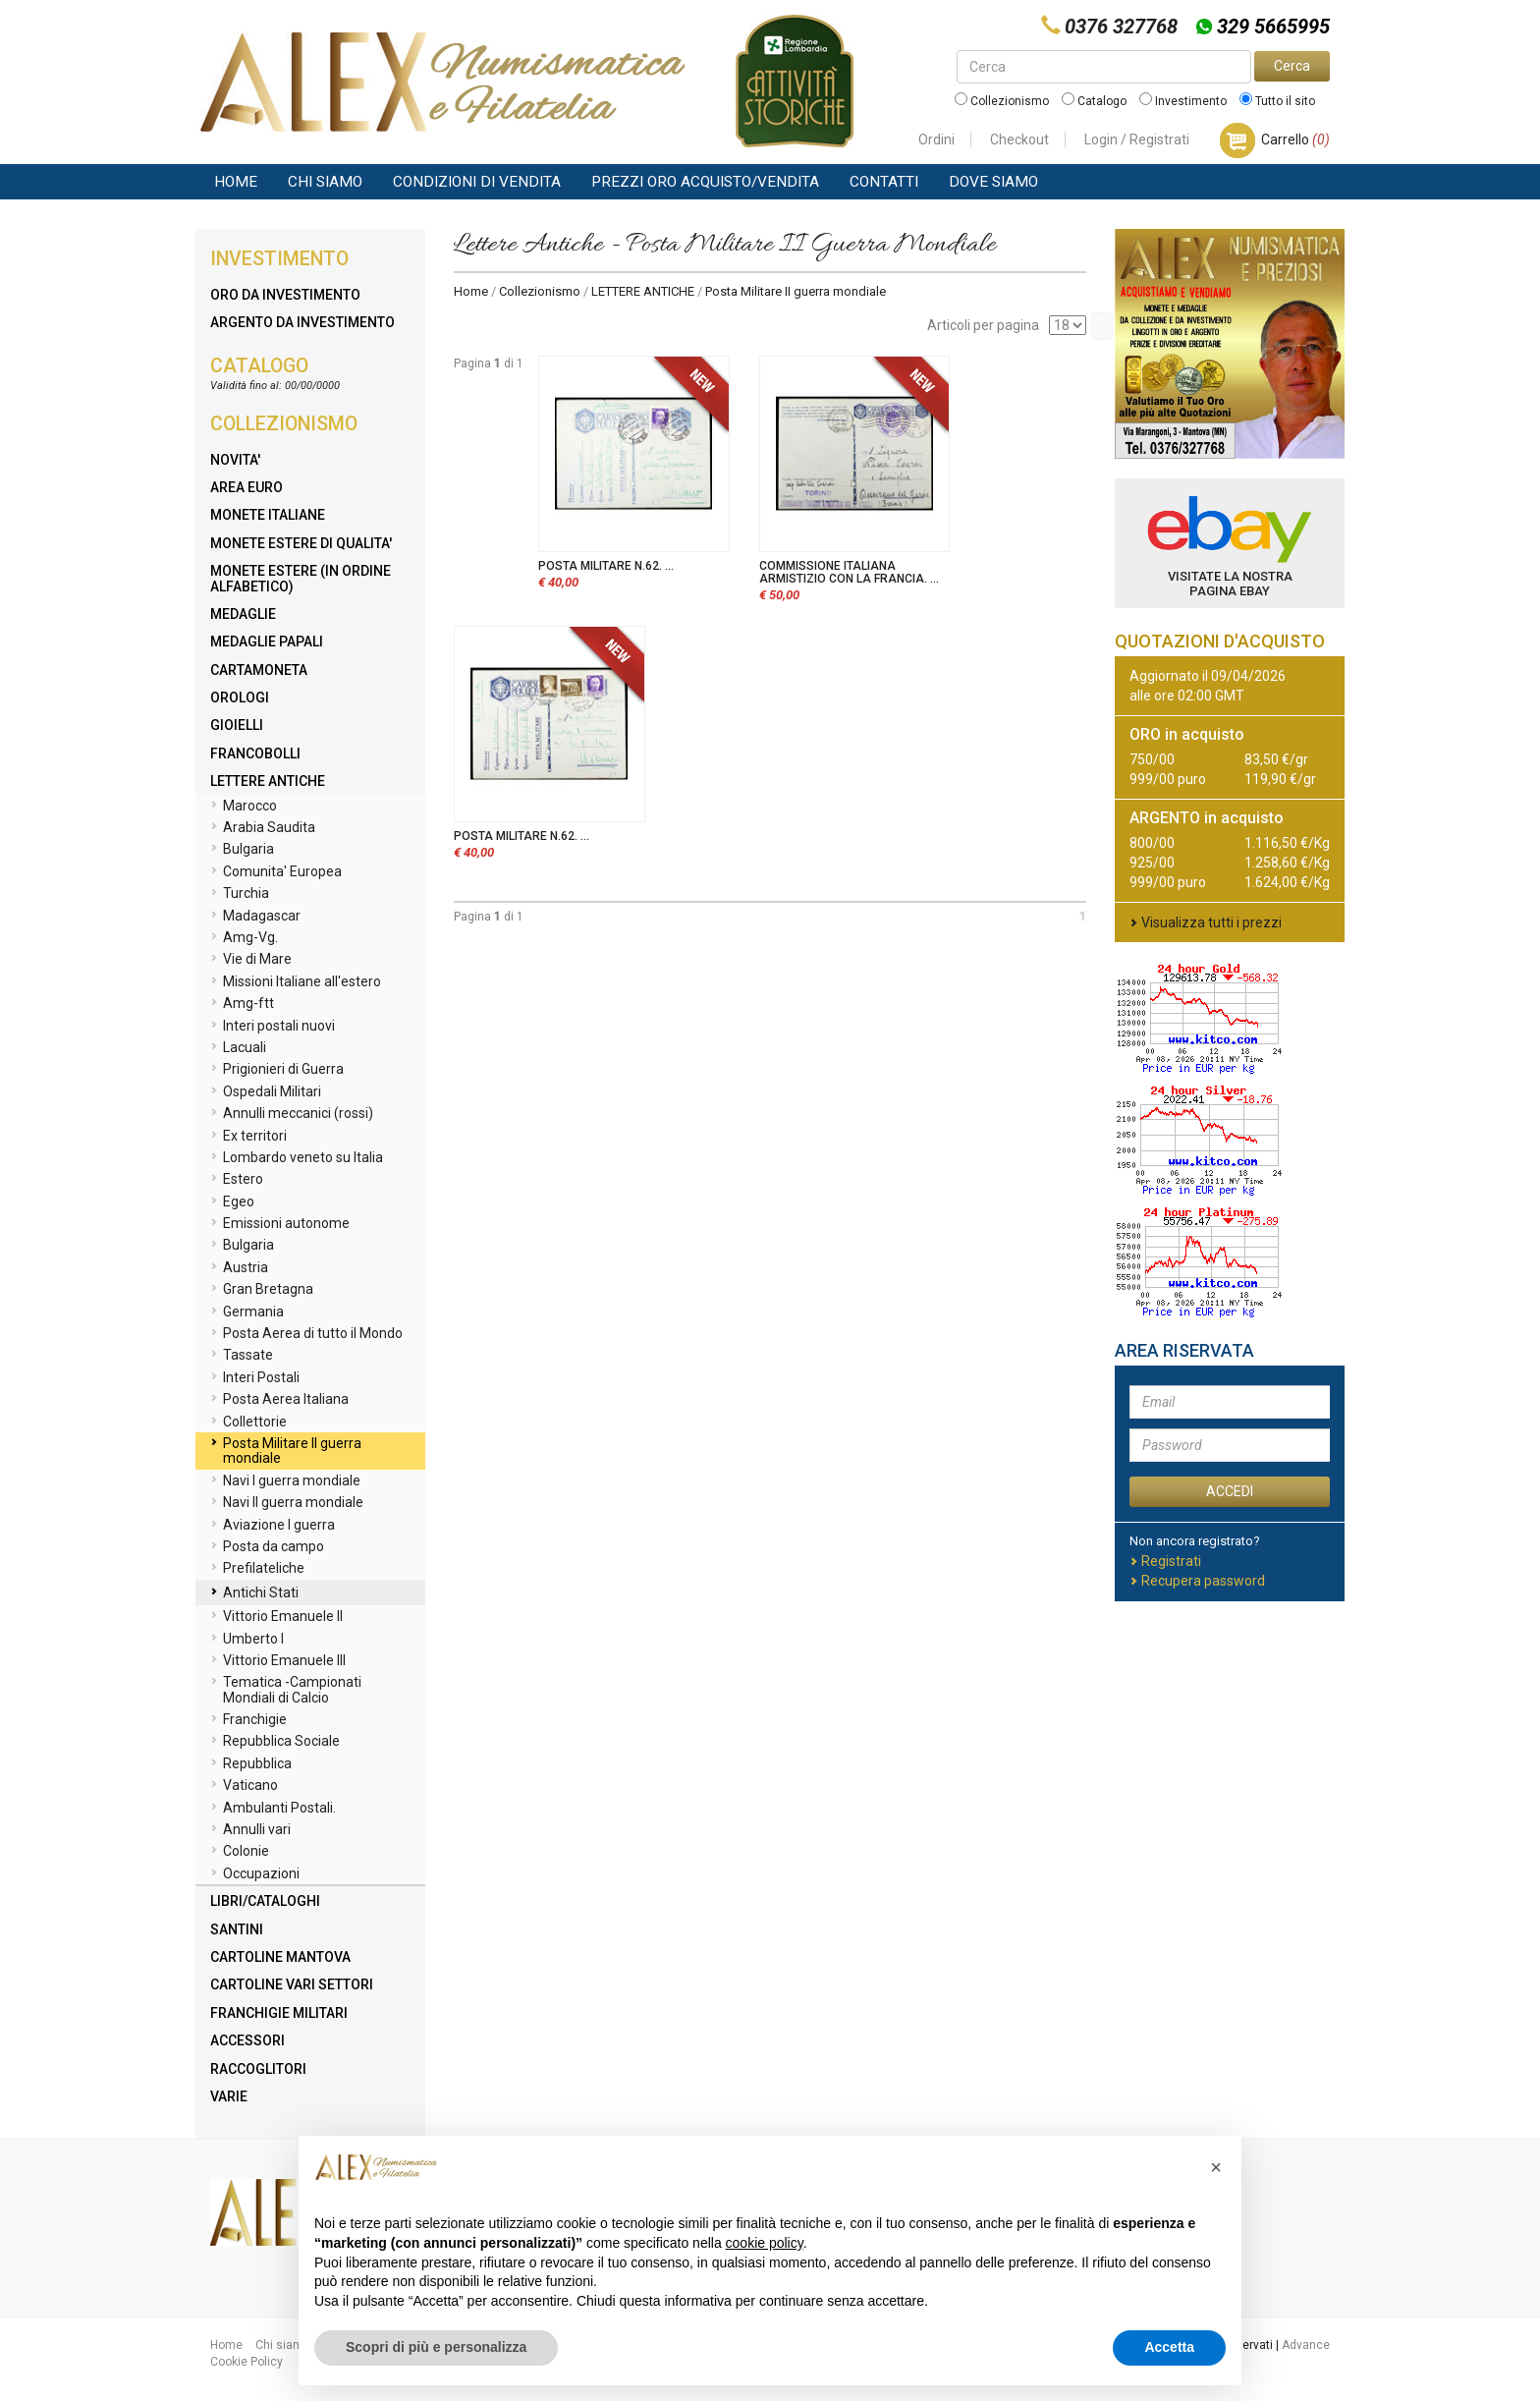  What do you see at coordinates (248, 1136) in the screenshot?
I see `Ex territori` at bounding box center [248, 1136].